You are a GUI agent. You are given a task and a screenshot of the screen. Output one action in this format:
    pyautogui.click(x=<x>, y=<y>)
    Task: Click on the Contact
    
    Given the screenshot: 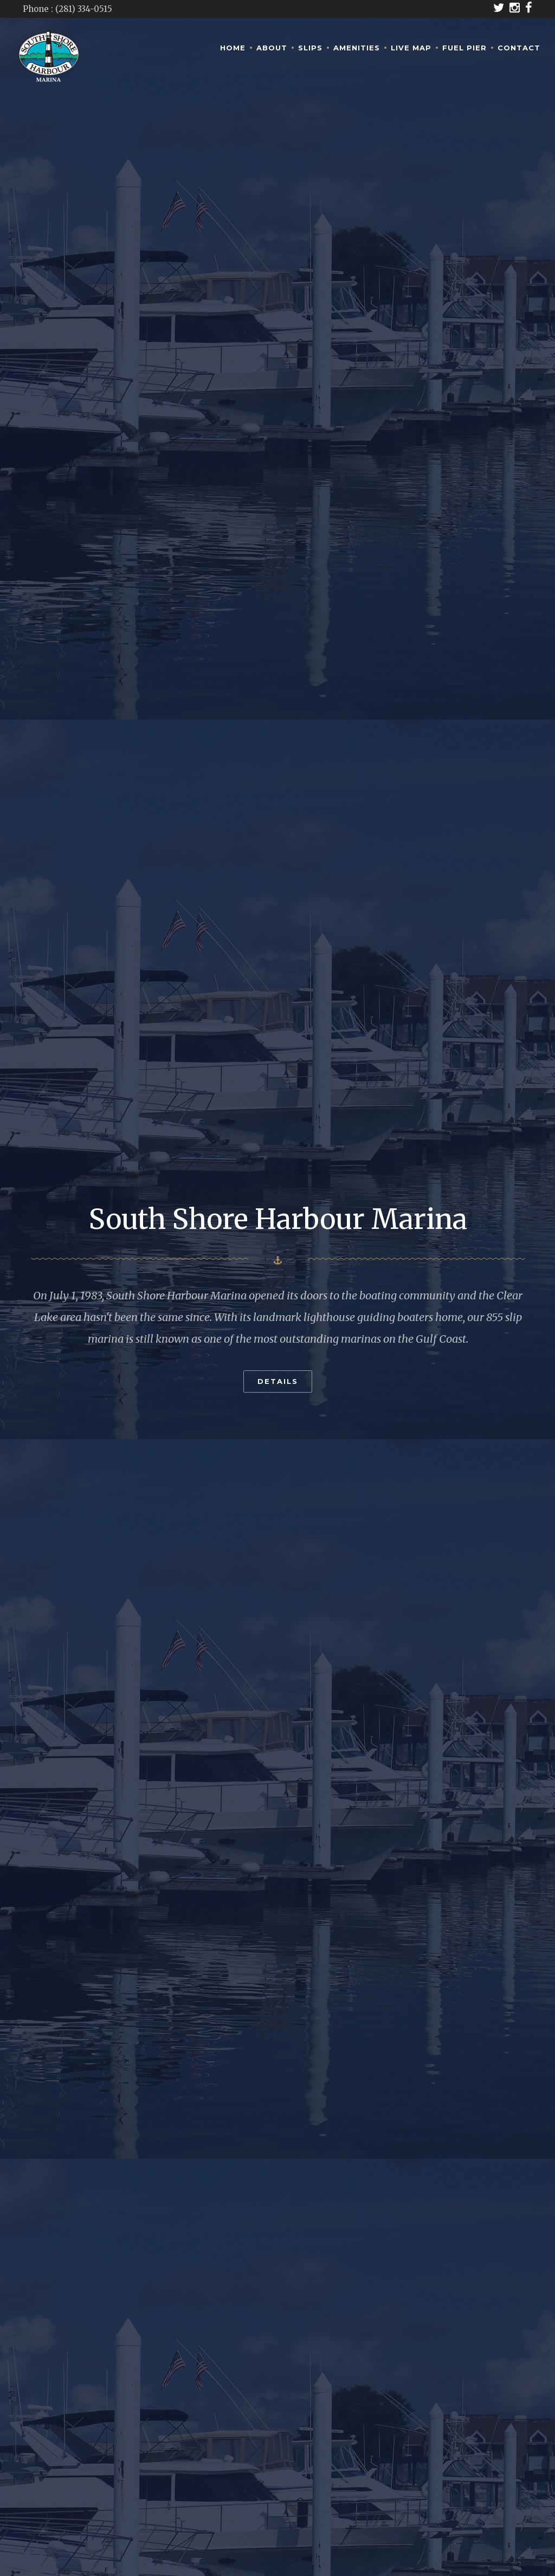 What is the action you would take?
    pyautogui.click(x=519, y=47)
    